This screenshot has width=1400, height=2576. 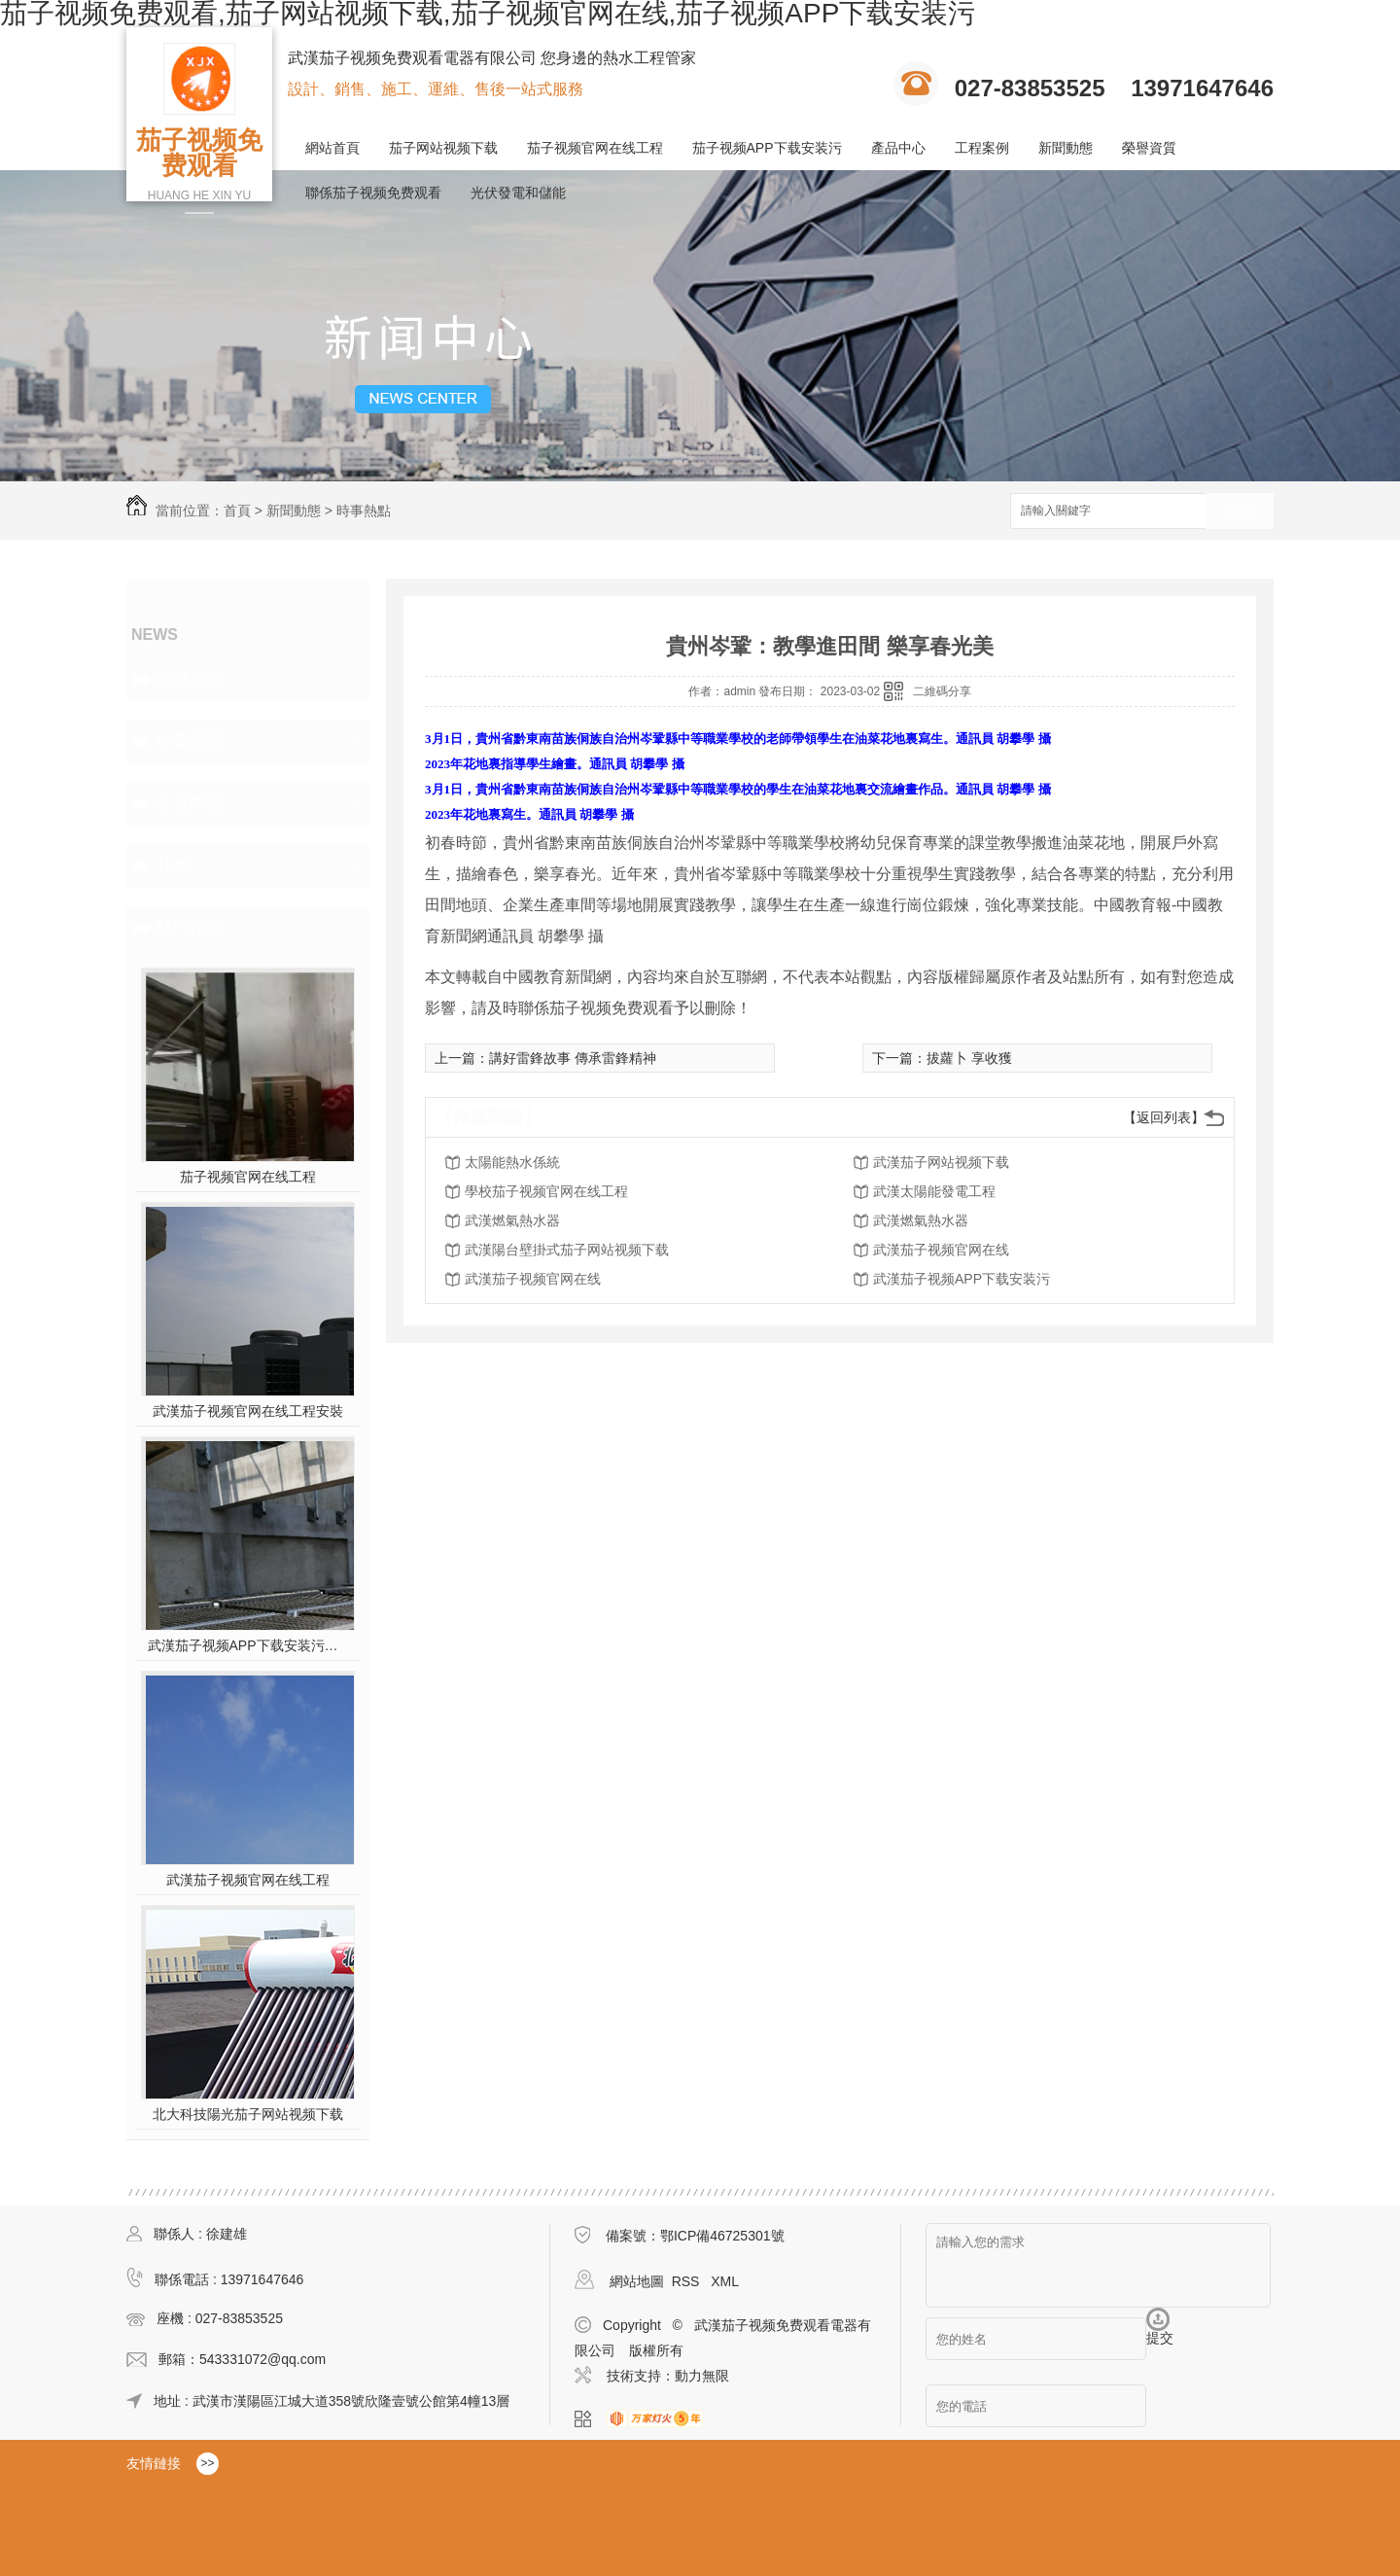 I want to click on 茄子视频APP下载安装污, so click(x=767, y=148).